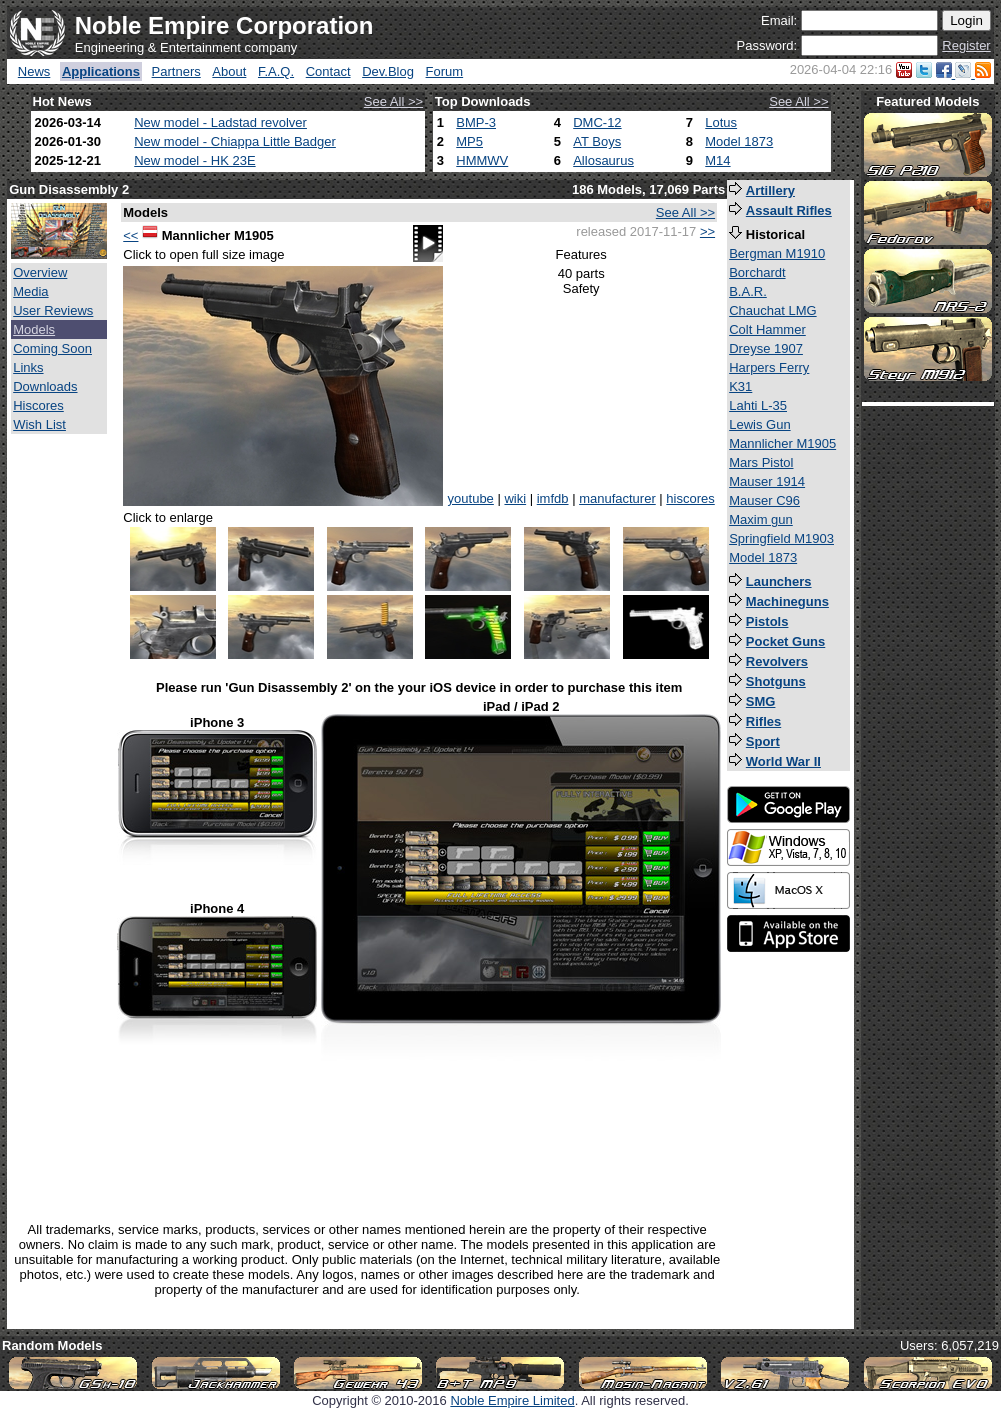 This screenshot has width=1001, height=1410. Describe the element at coordinates (38, 405) in the screenshot. I see `Hiscores` at that location.